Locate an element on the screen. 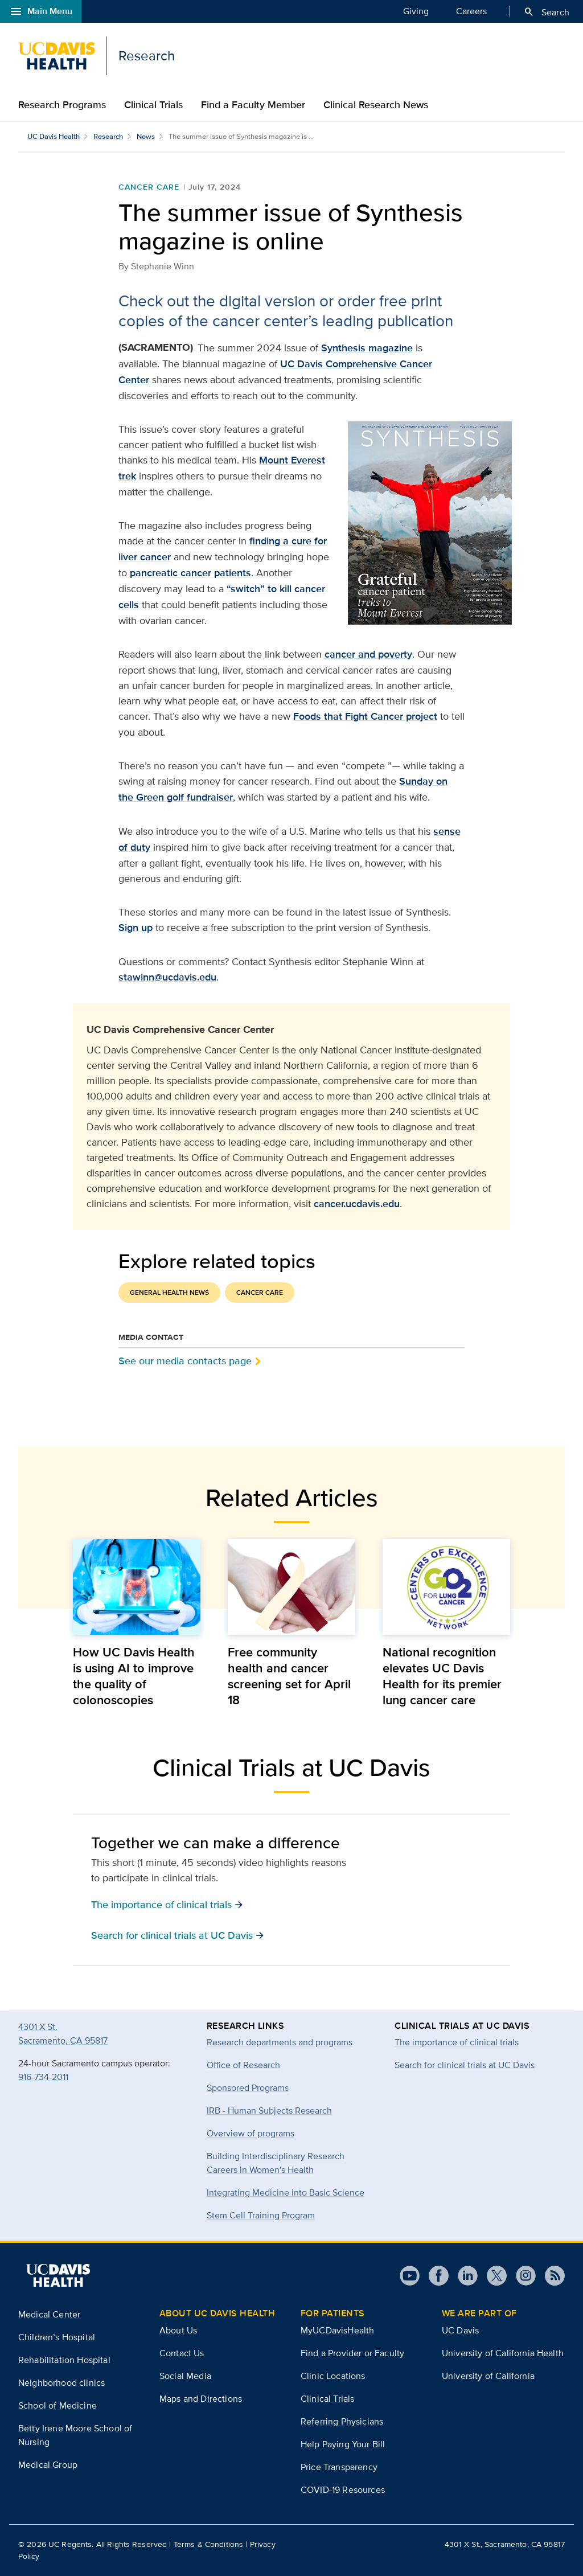 This screenshot has width=583, height=2576. MyUCDavisHealth is located at coordinates (337, 2330).